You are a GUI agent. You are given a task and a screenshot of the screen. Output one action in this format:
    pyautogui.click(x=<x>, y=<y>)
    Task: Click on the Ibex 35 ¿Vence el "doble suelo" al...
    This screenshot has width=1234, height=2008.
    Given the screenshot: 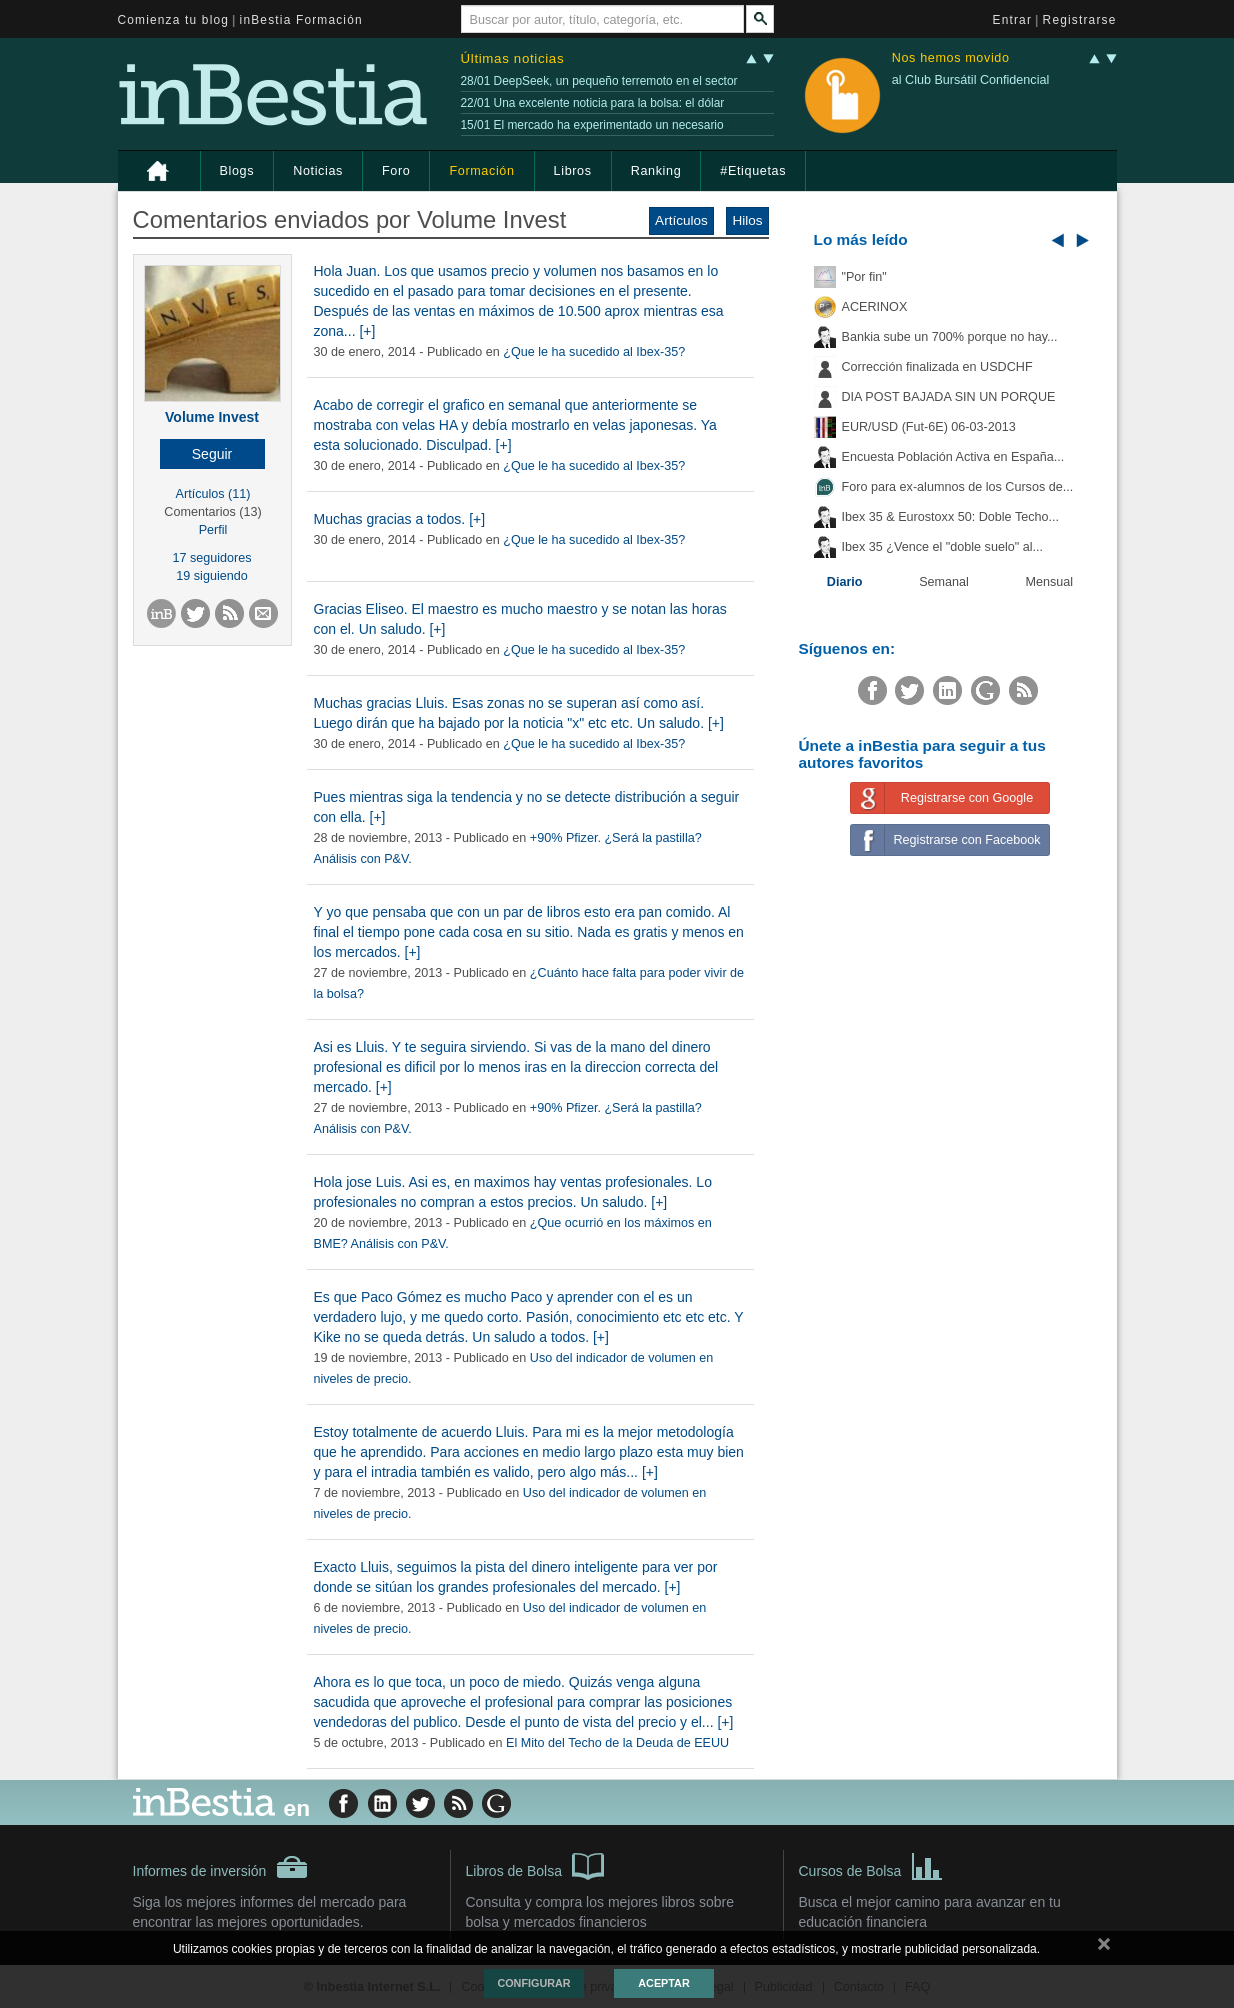 What is the action you would take?
    pyautogui.click(x=942, y=547)
    